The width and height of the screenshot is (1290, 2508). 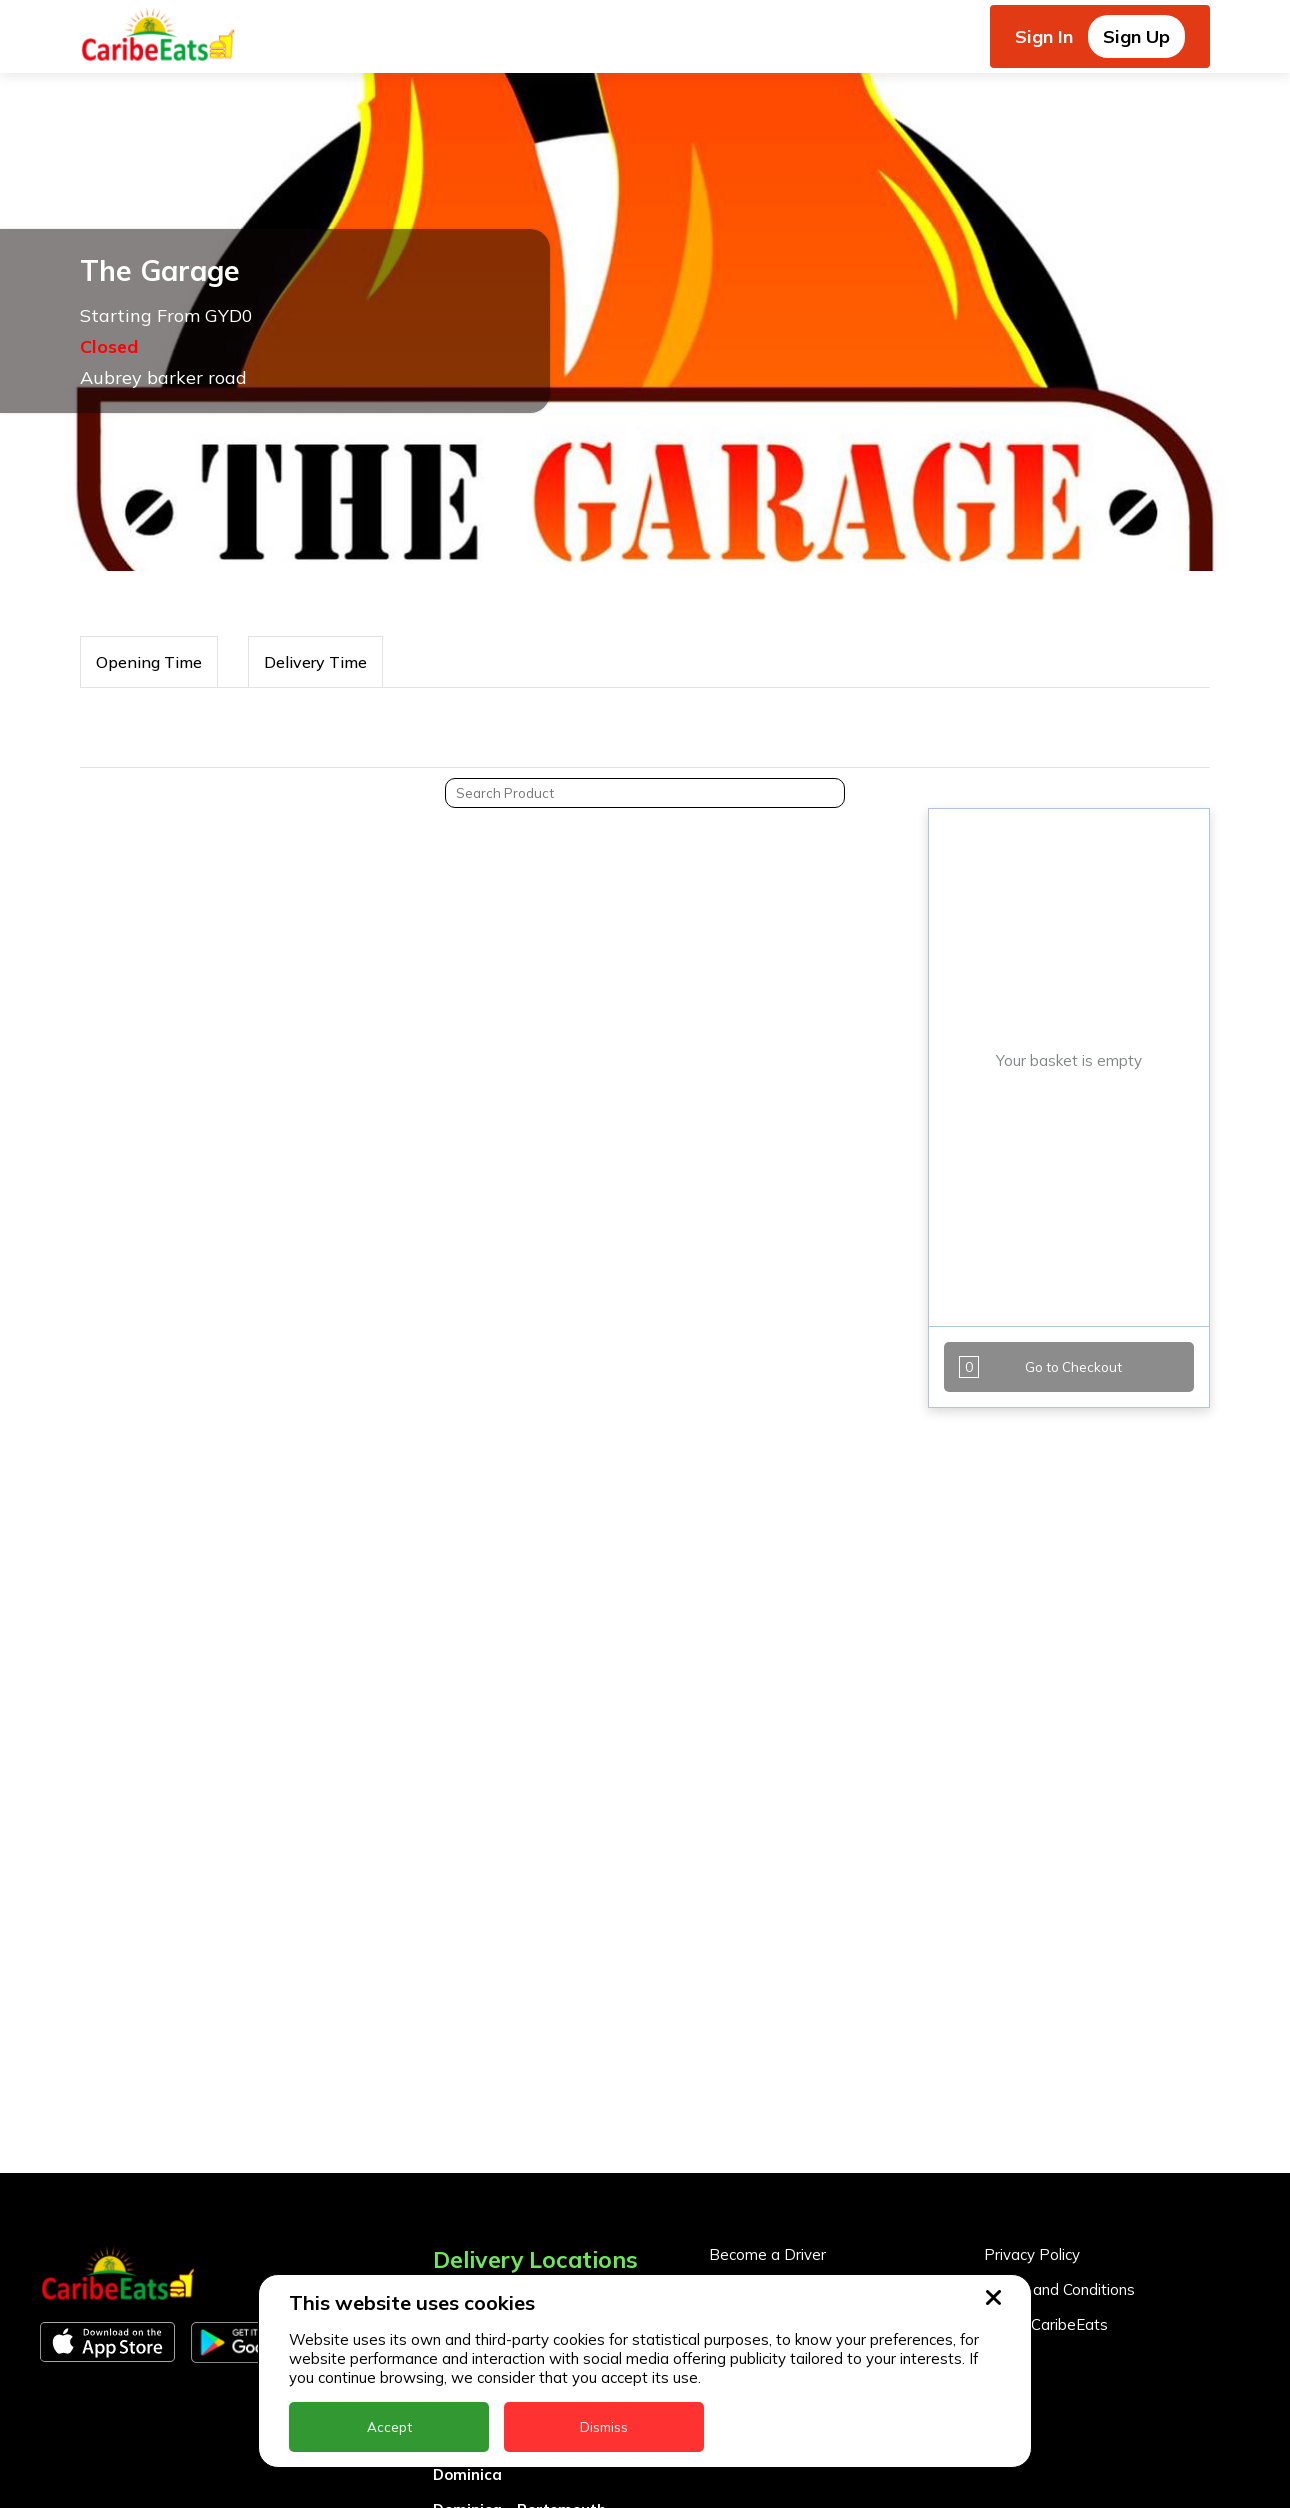 I want to click on About CaribeEats, so click(x=1046, y=2324).